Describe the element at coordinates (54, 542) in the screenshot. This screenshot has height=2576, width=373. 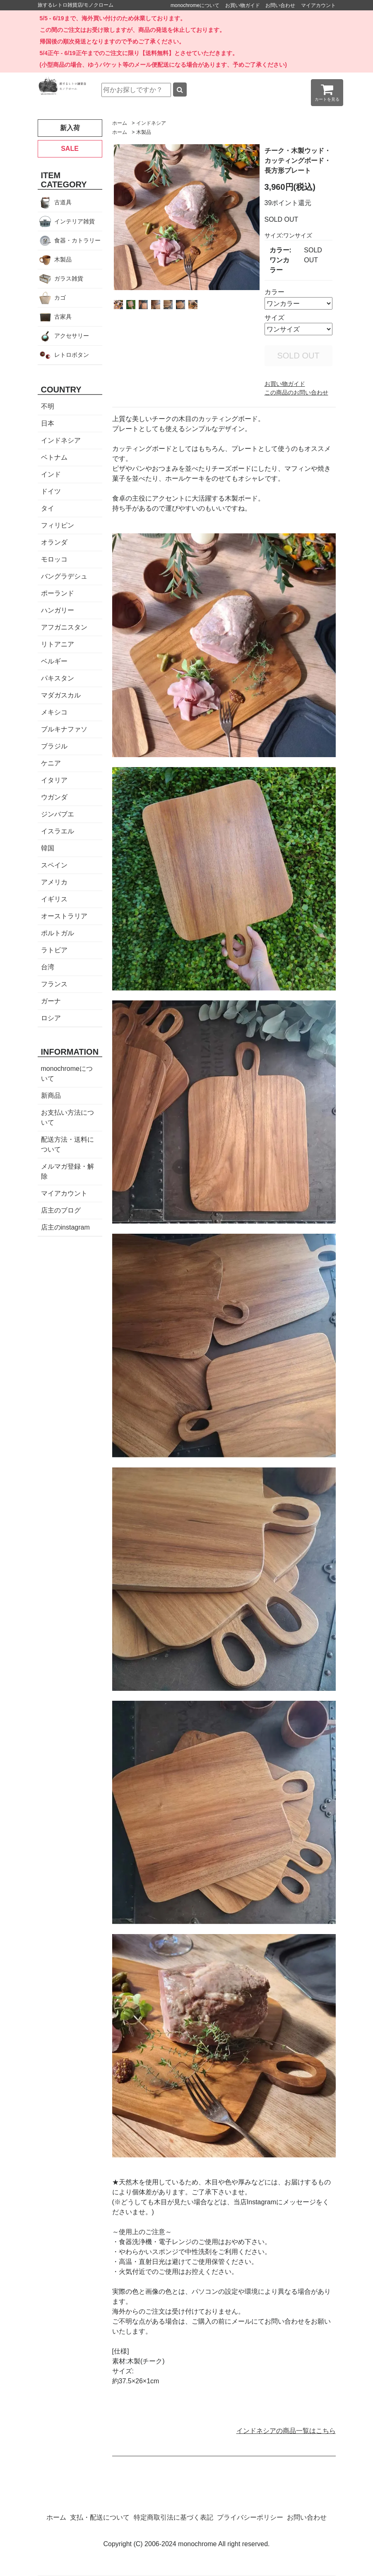
I see `オランダ` at that location.